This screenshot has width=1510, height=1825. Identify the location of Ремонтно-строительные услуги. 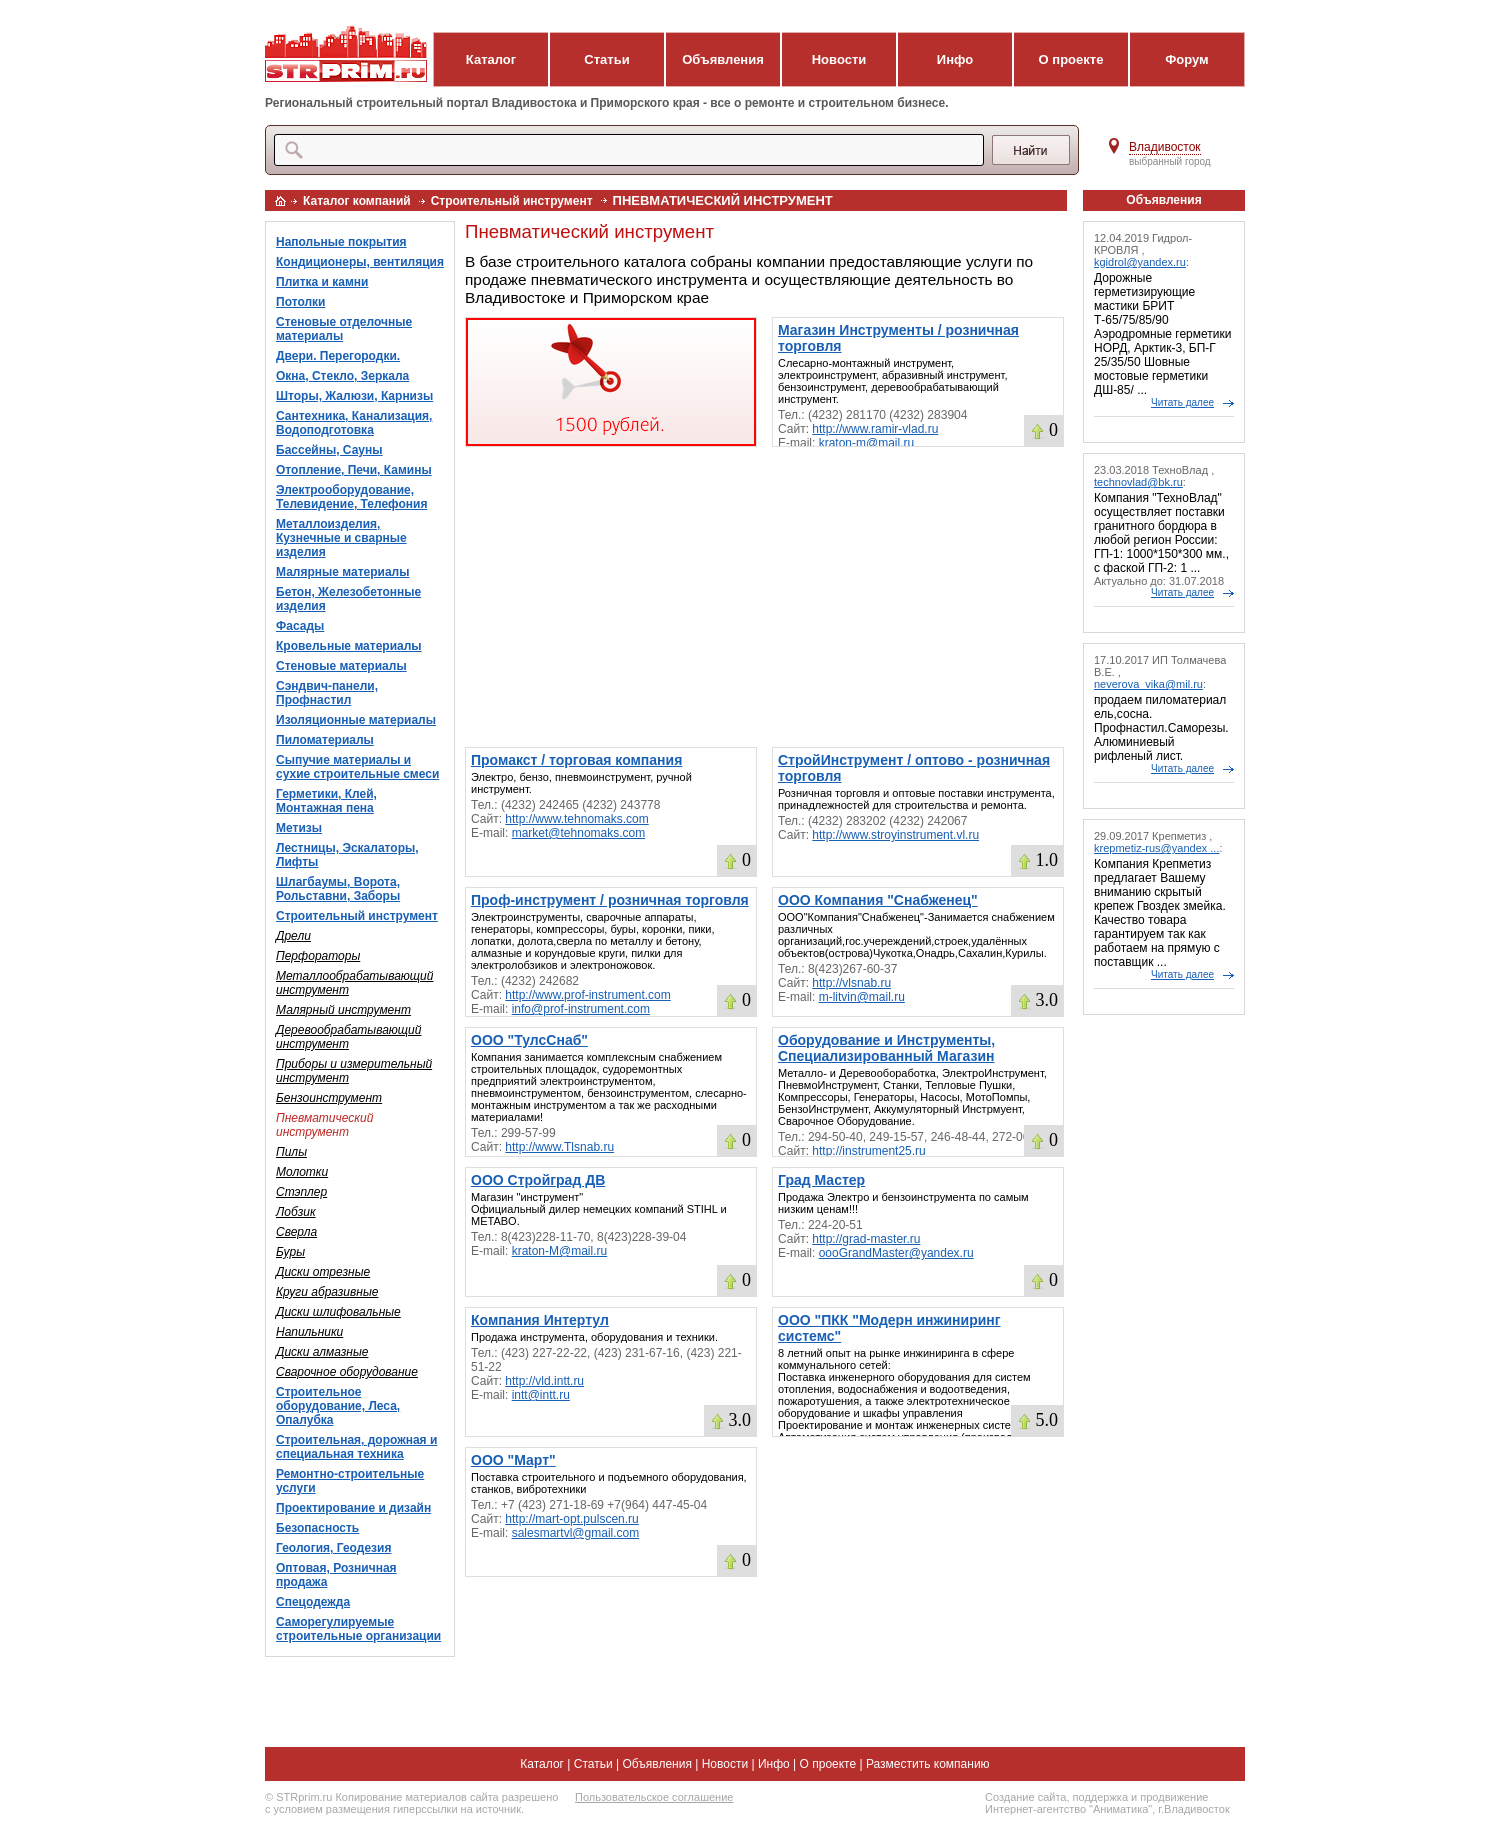
(350, 1481).